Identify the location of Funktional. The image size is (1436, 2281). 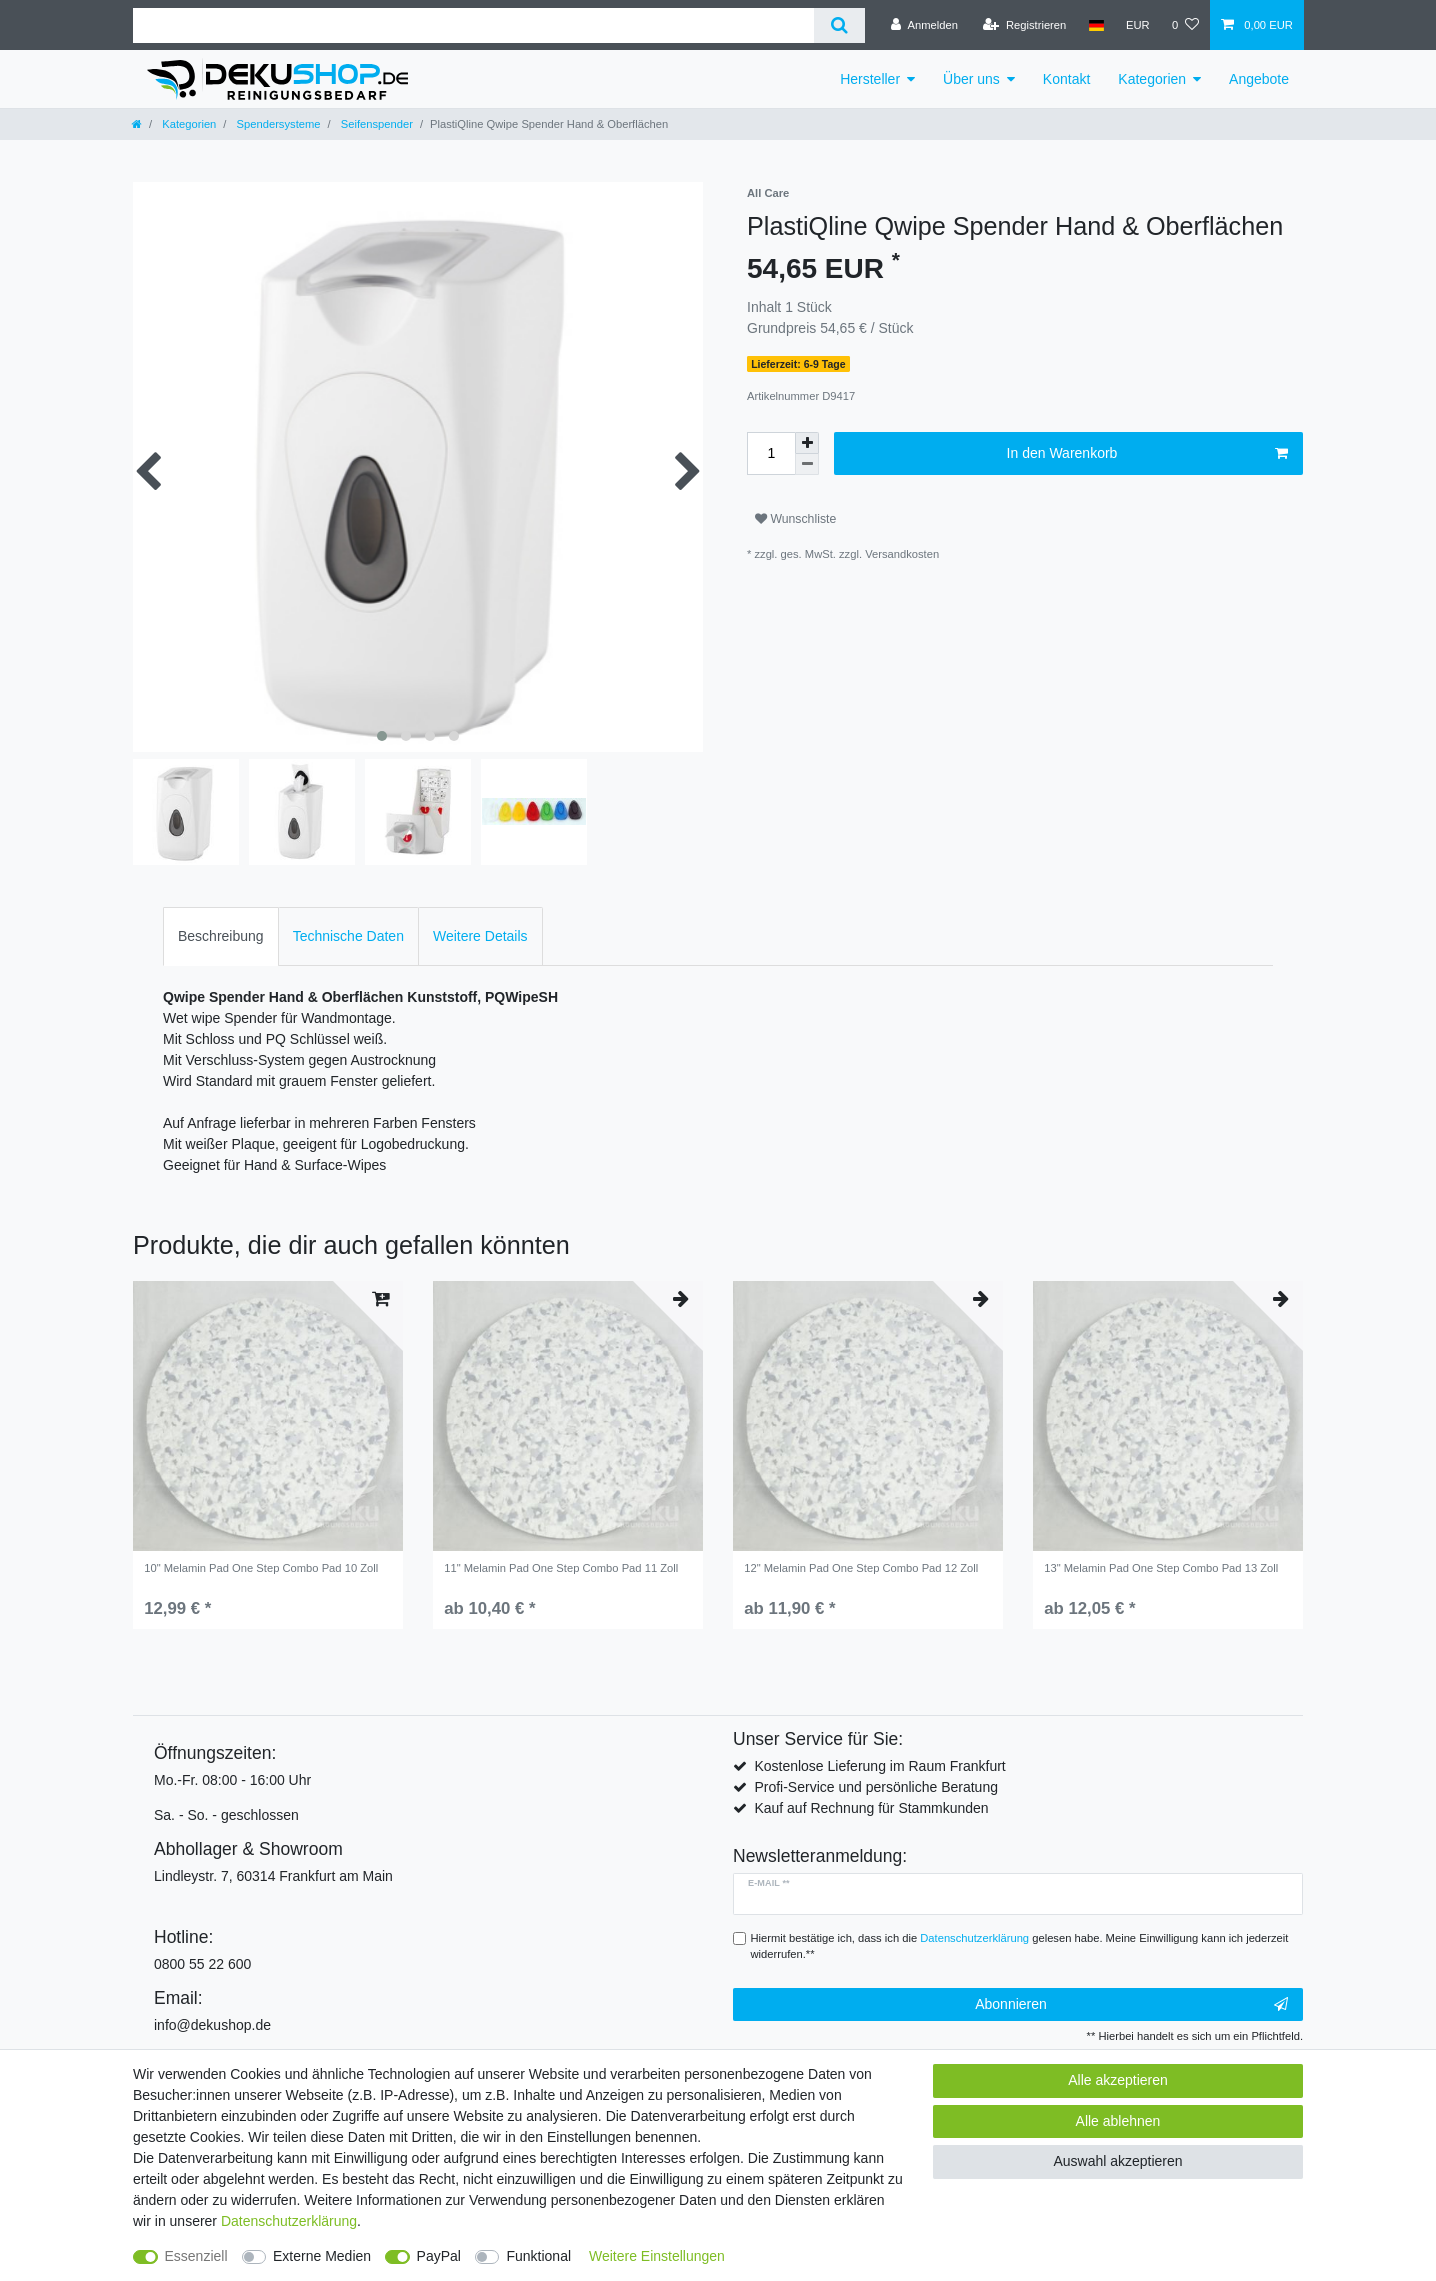
(538, 2256).